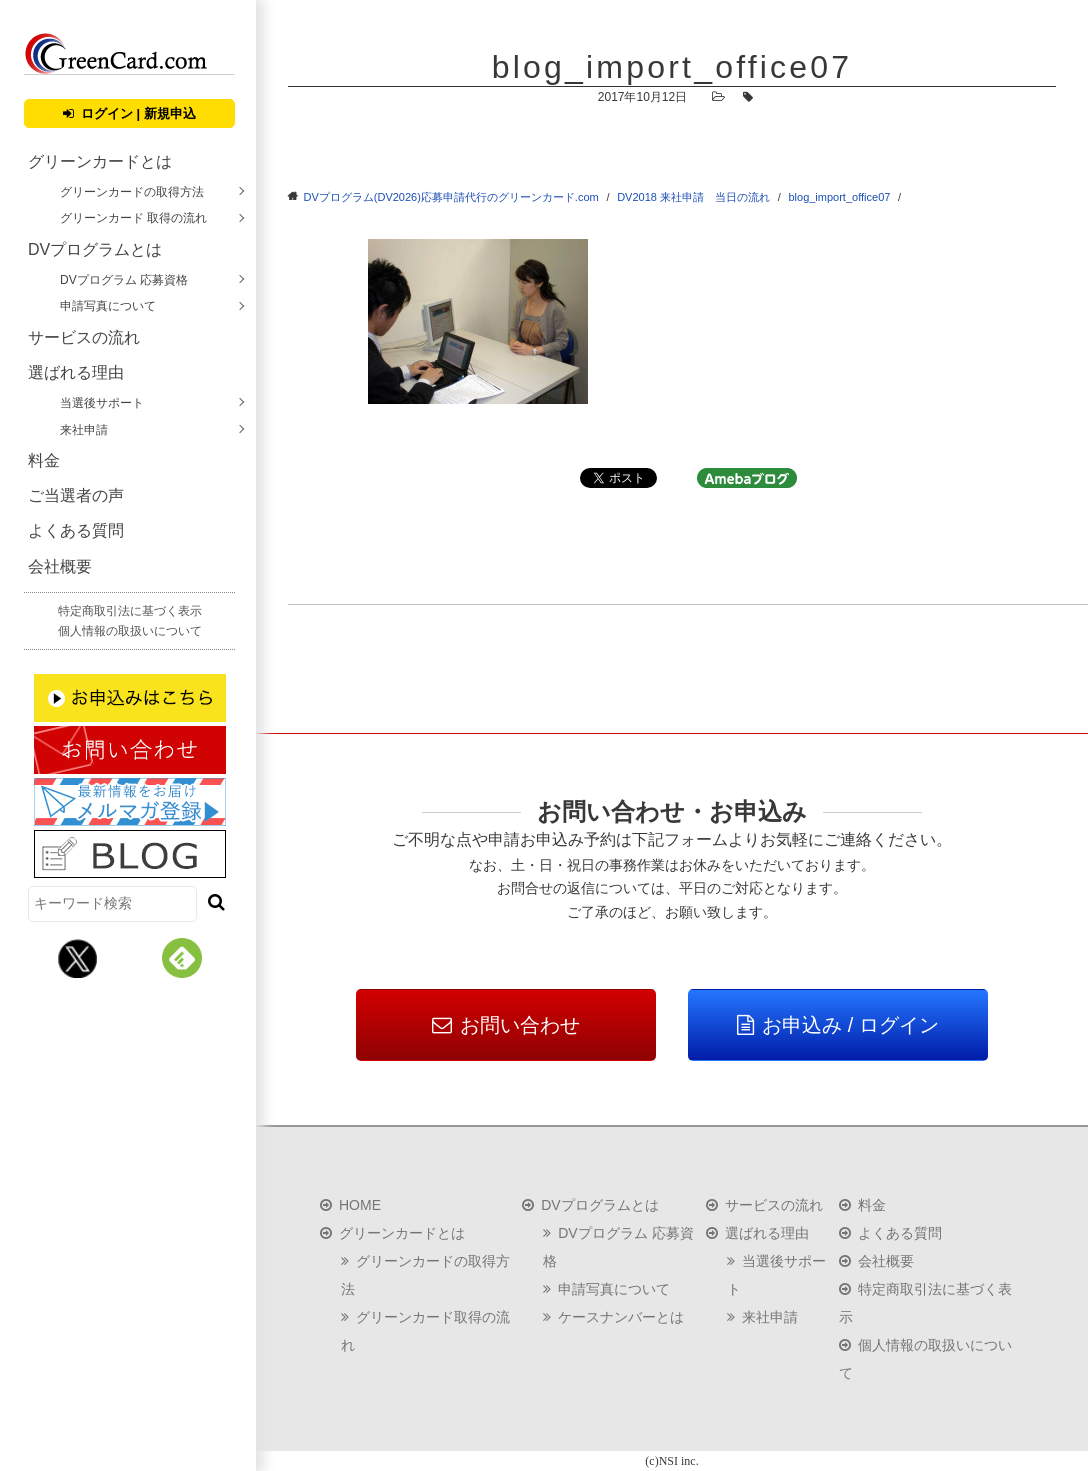  What do you see at coordinates (360, 1205) in the screenshot?
I see `HOME` at bounding box center [360, 1205].